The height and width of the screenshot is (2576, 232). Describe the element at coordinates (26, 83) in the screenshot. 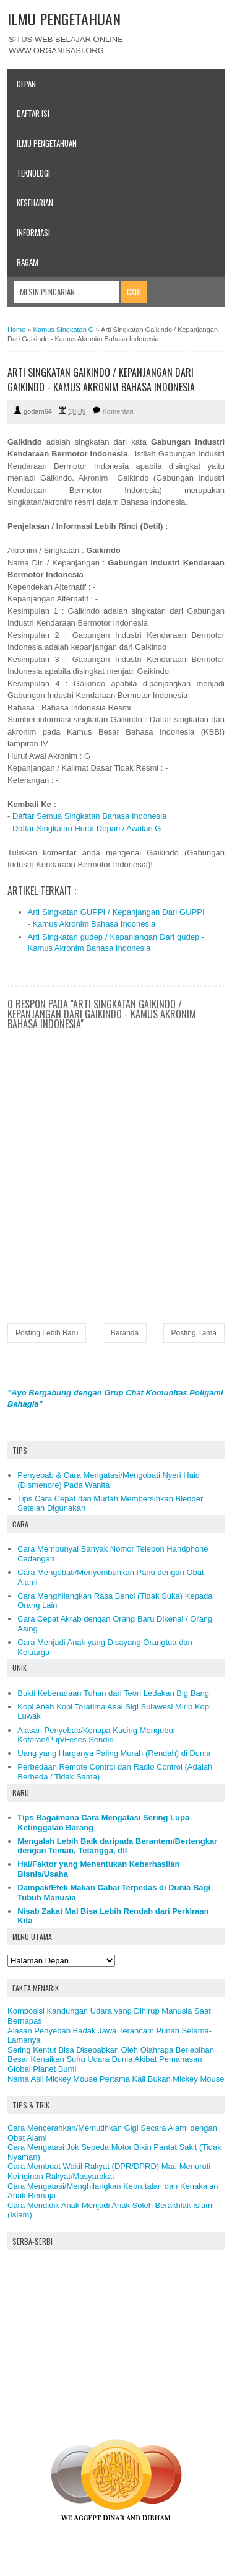

I see `Depan` at that location.